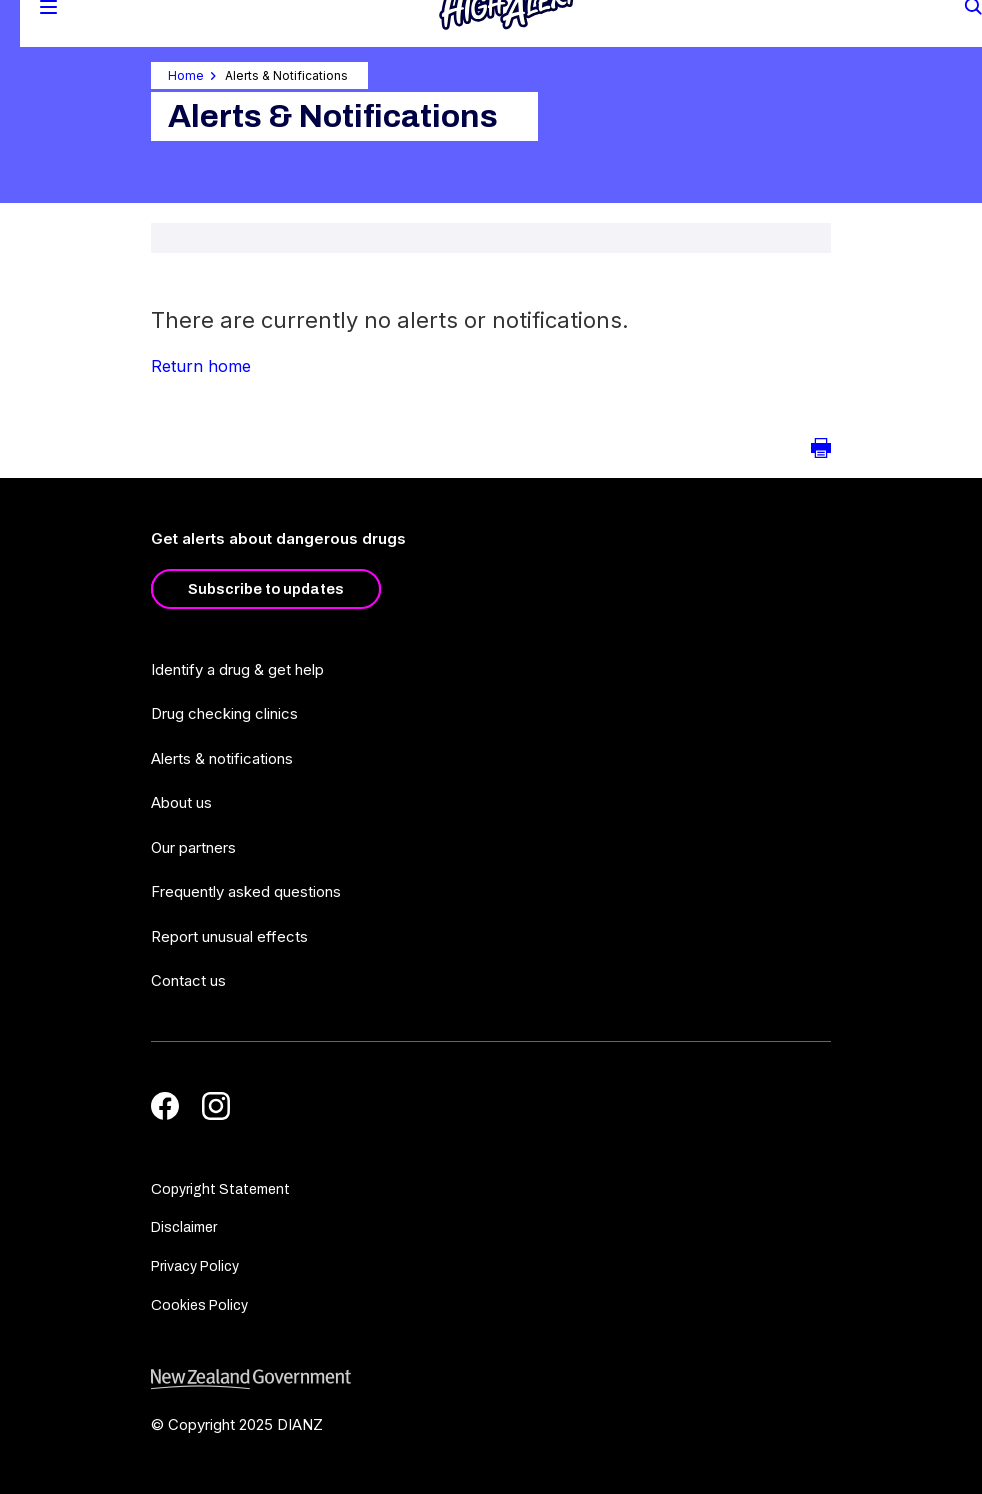 This screenshot has width=982, height=1494. What do you see at coordinates (246, 891) in the screenshot?
I see `Frequently asked questions` at bounding box center [246, 891].